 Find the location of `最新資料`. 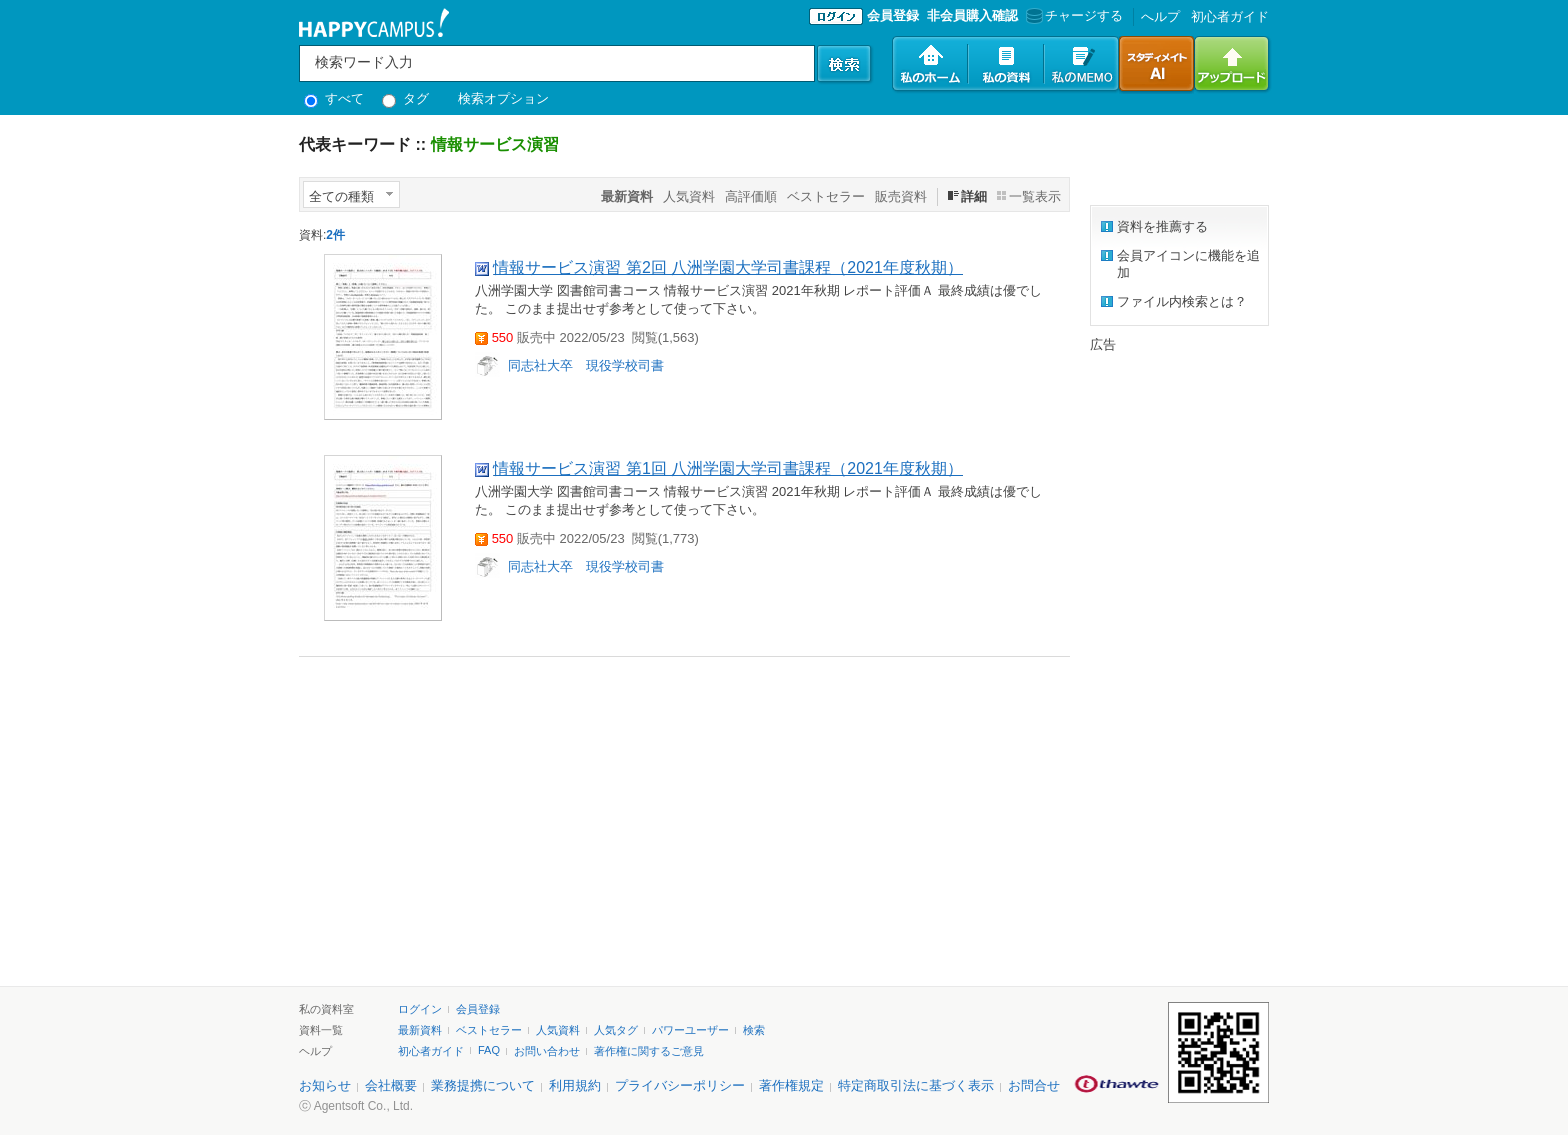

最新資料 is located at coordinates (420, 1030).